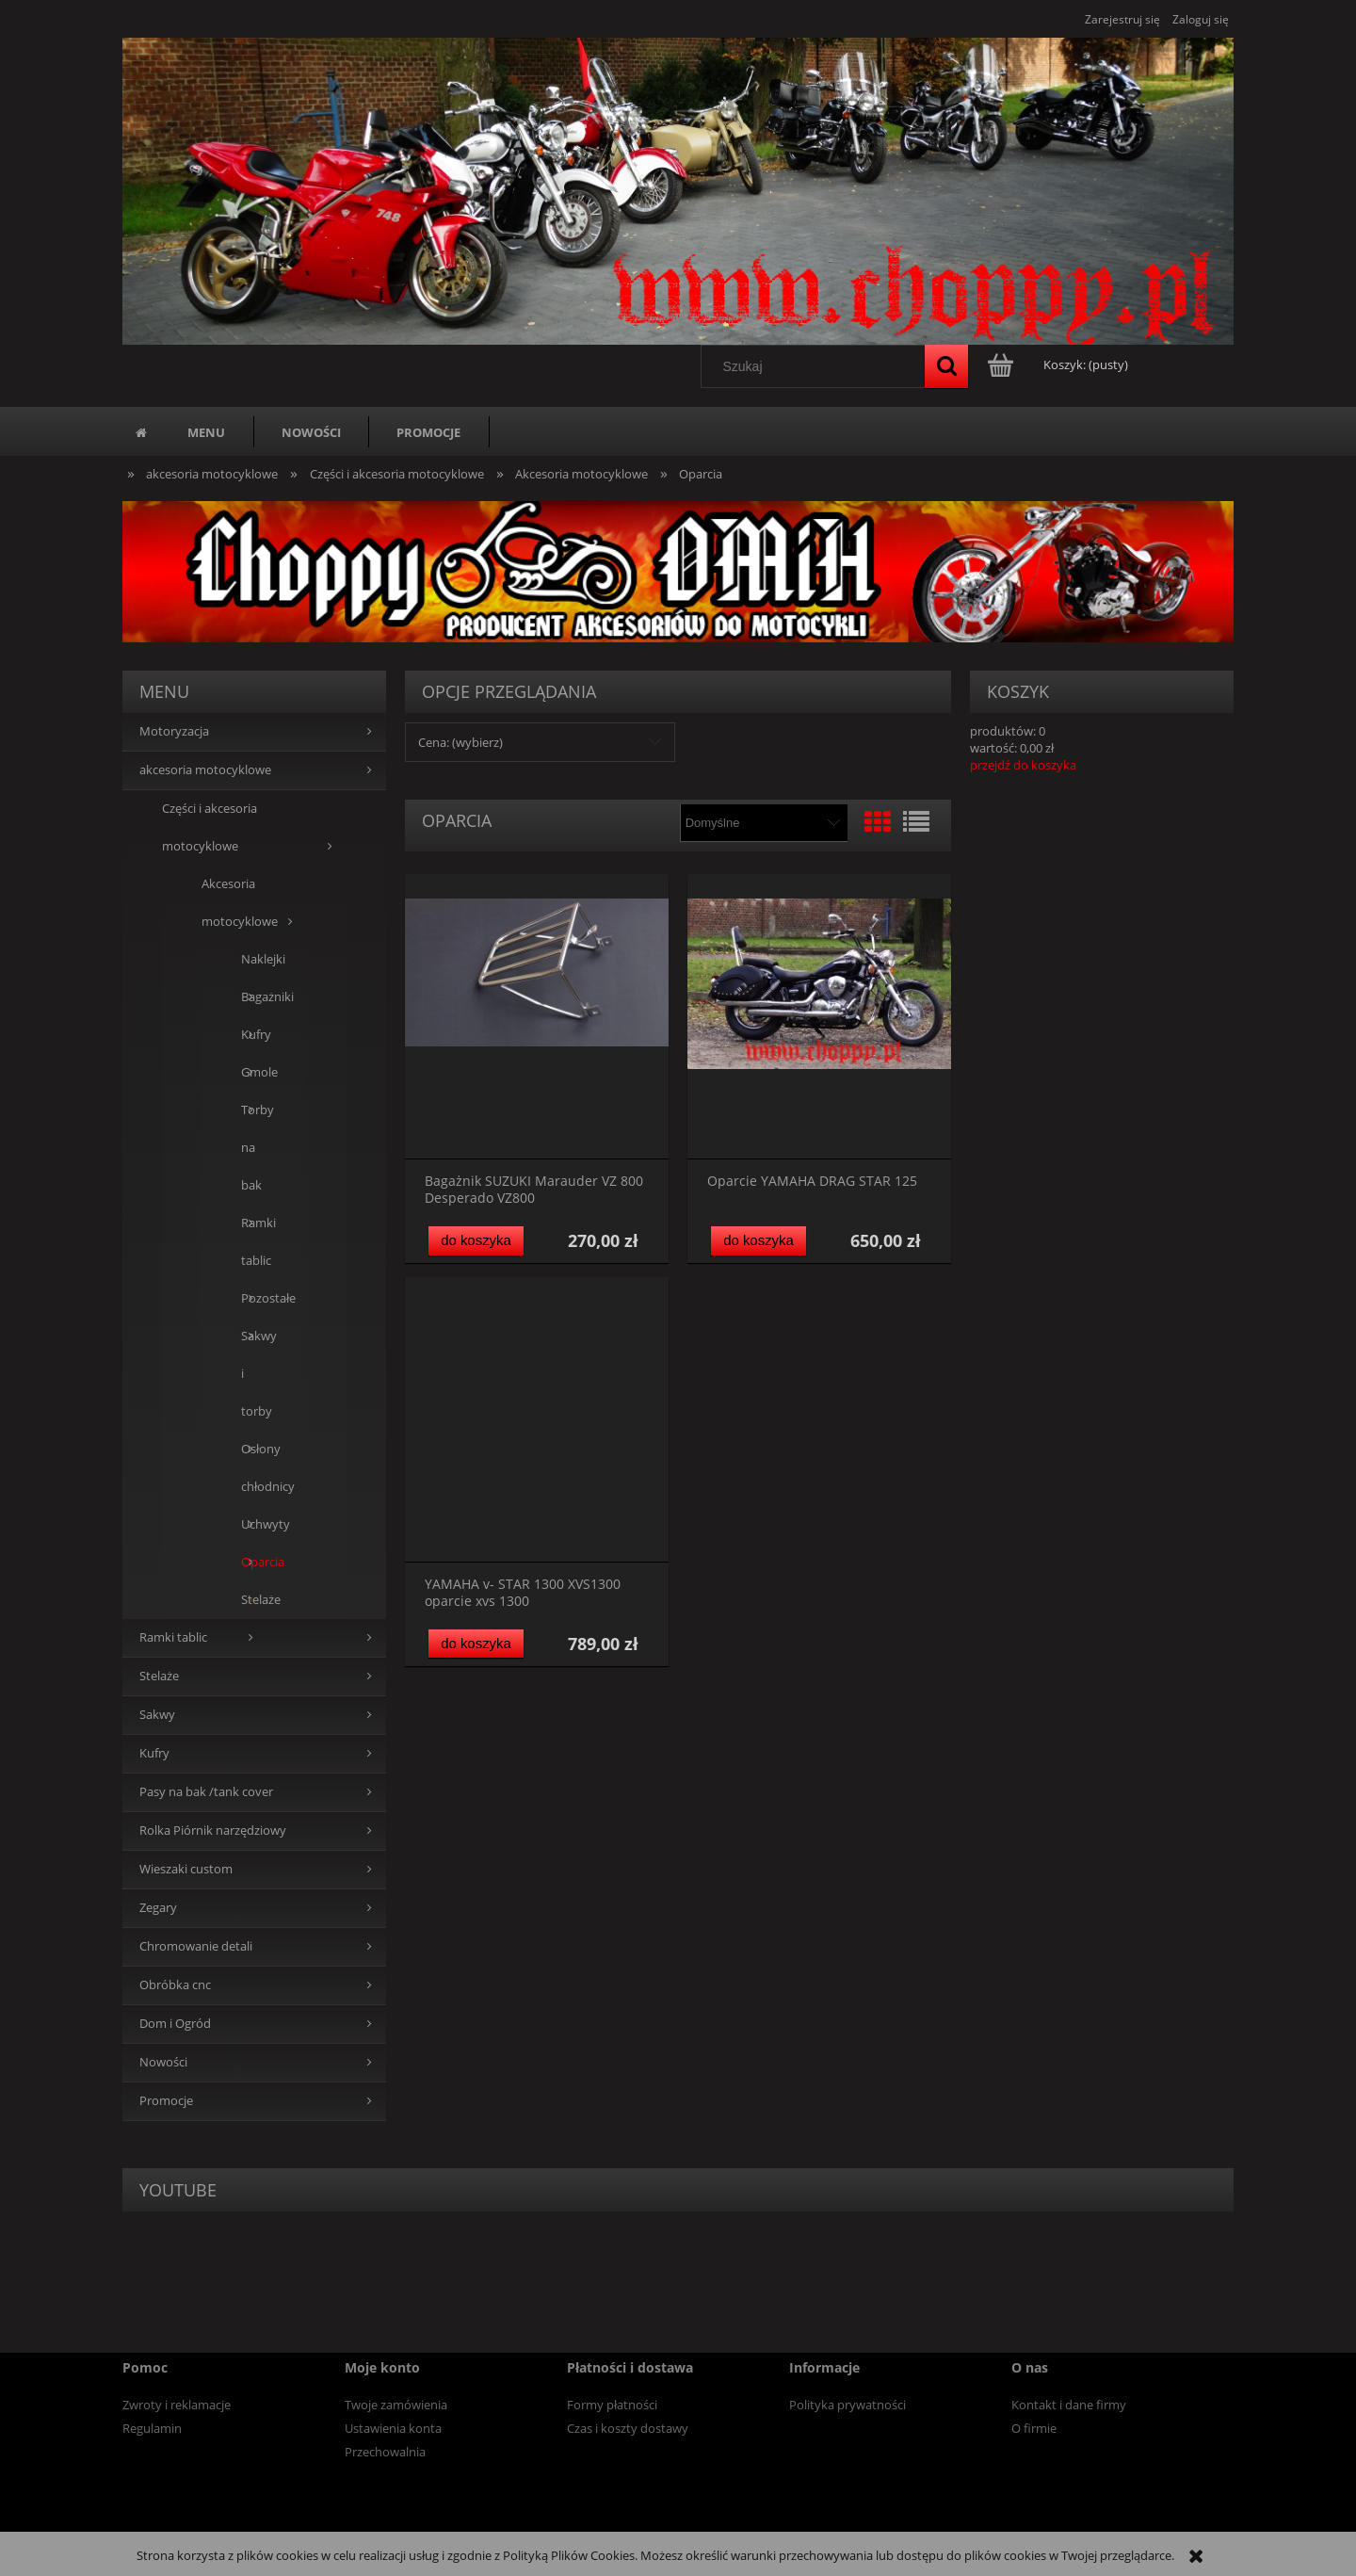 Image resolution: width=1356 pixels, height=2576 pixels. What do you see at coordinates (176, 2404) in the screenshot?
I see `Zwroty i reklamacje` at bounding box center [176, 2404].